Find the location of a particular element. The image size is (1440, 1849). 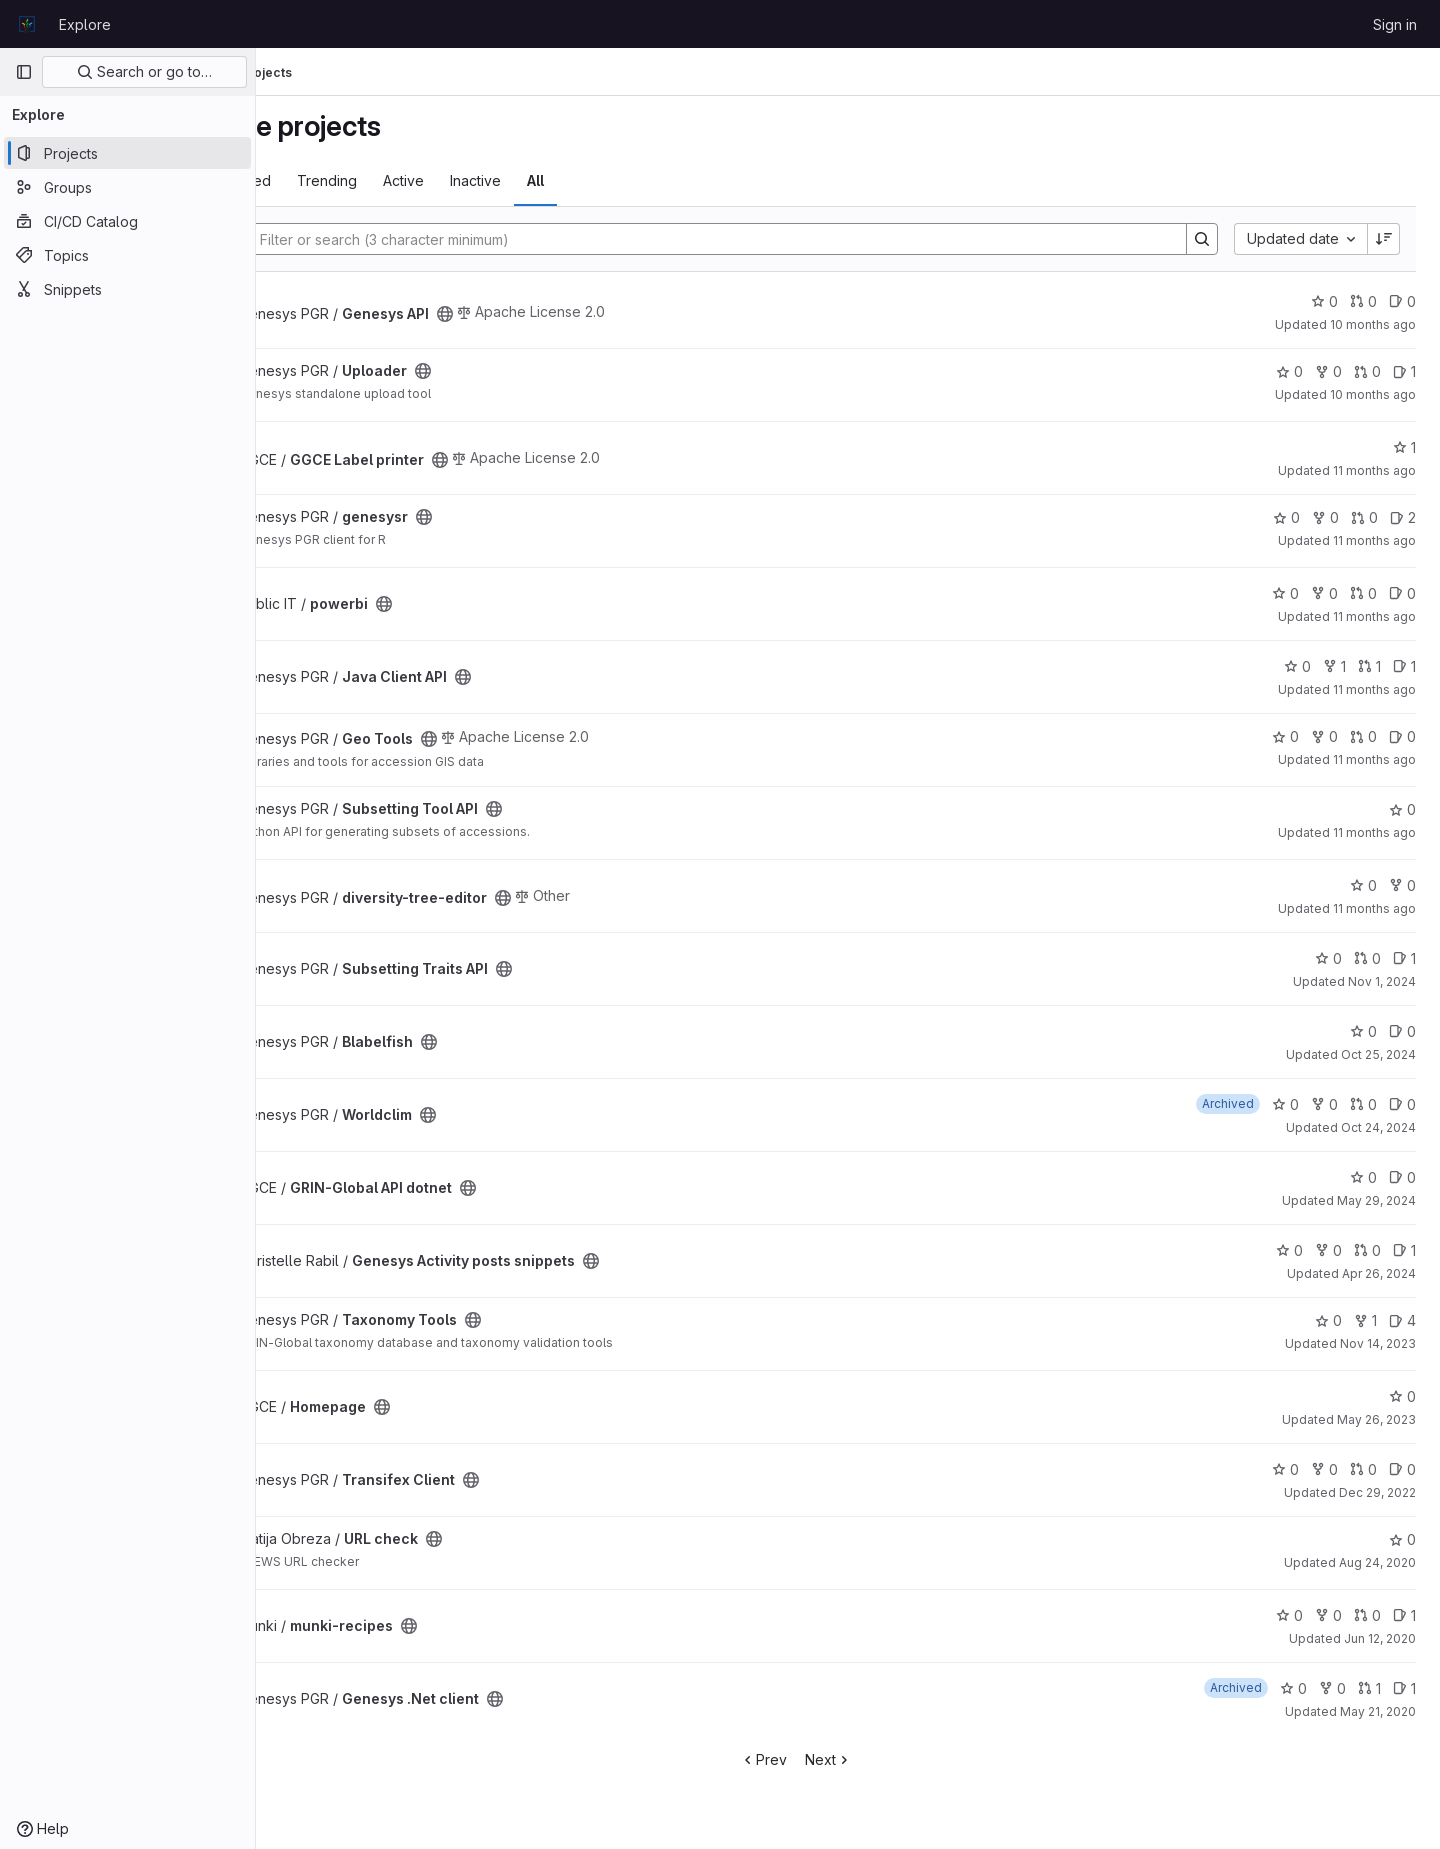

[Projects] is located at coordinates (127, 153).